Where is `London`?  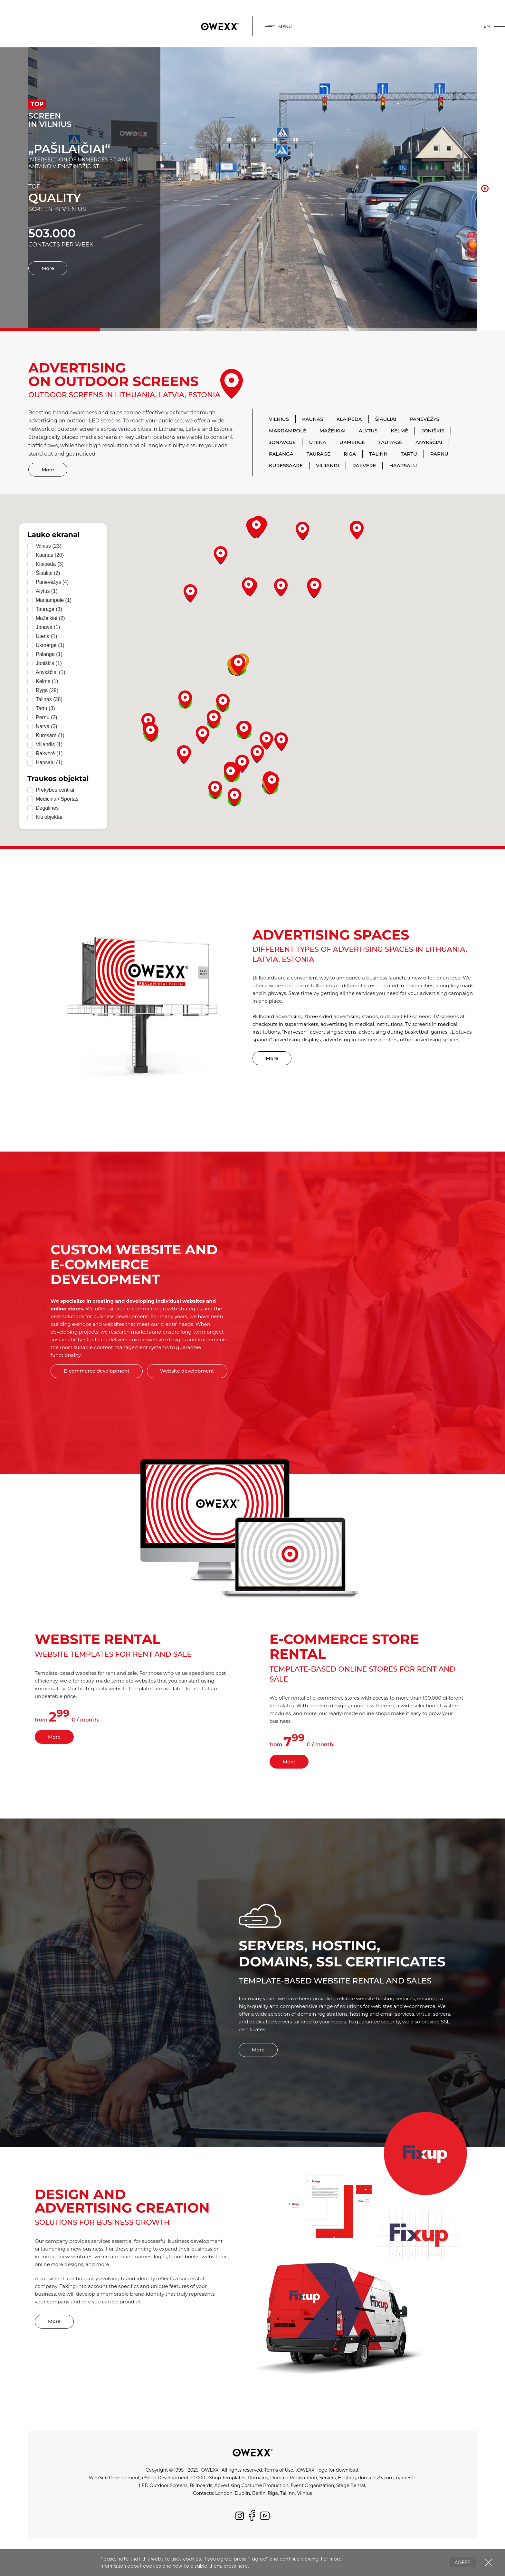 London is located at coordinates (224, 2493).